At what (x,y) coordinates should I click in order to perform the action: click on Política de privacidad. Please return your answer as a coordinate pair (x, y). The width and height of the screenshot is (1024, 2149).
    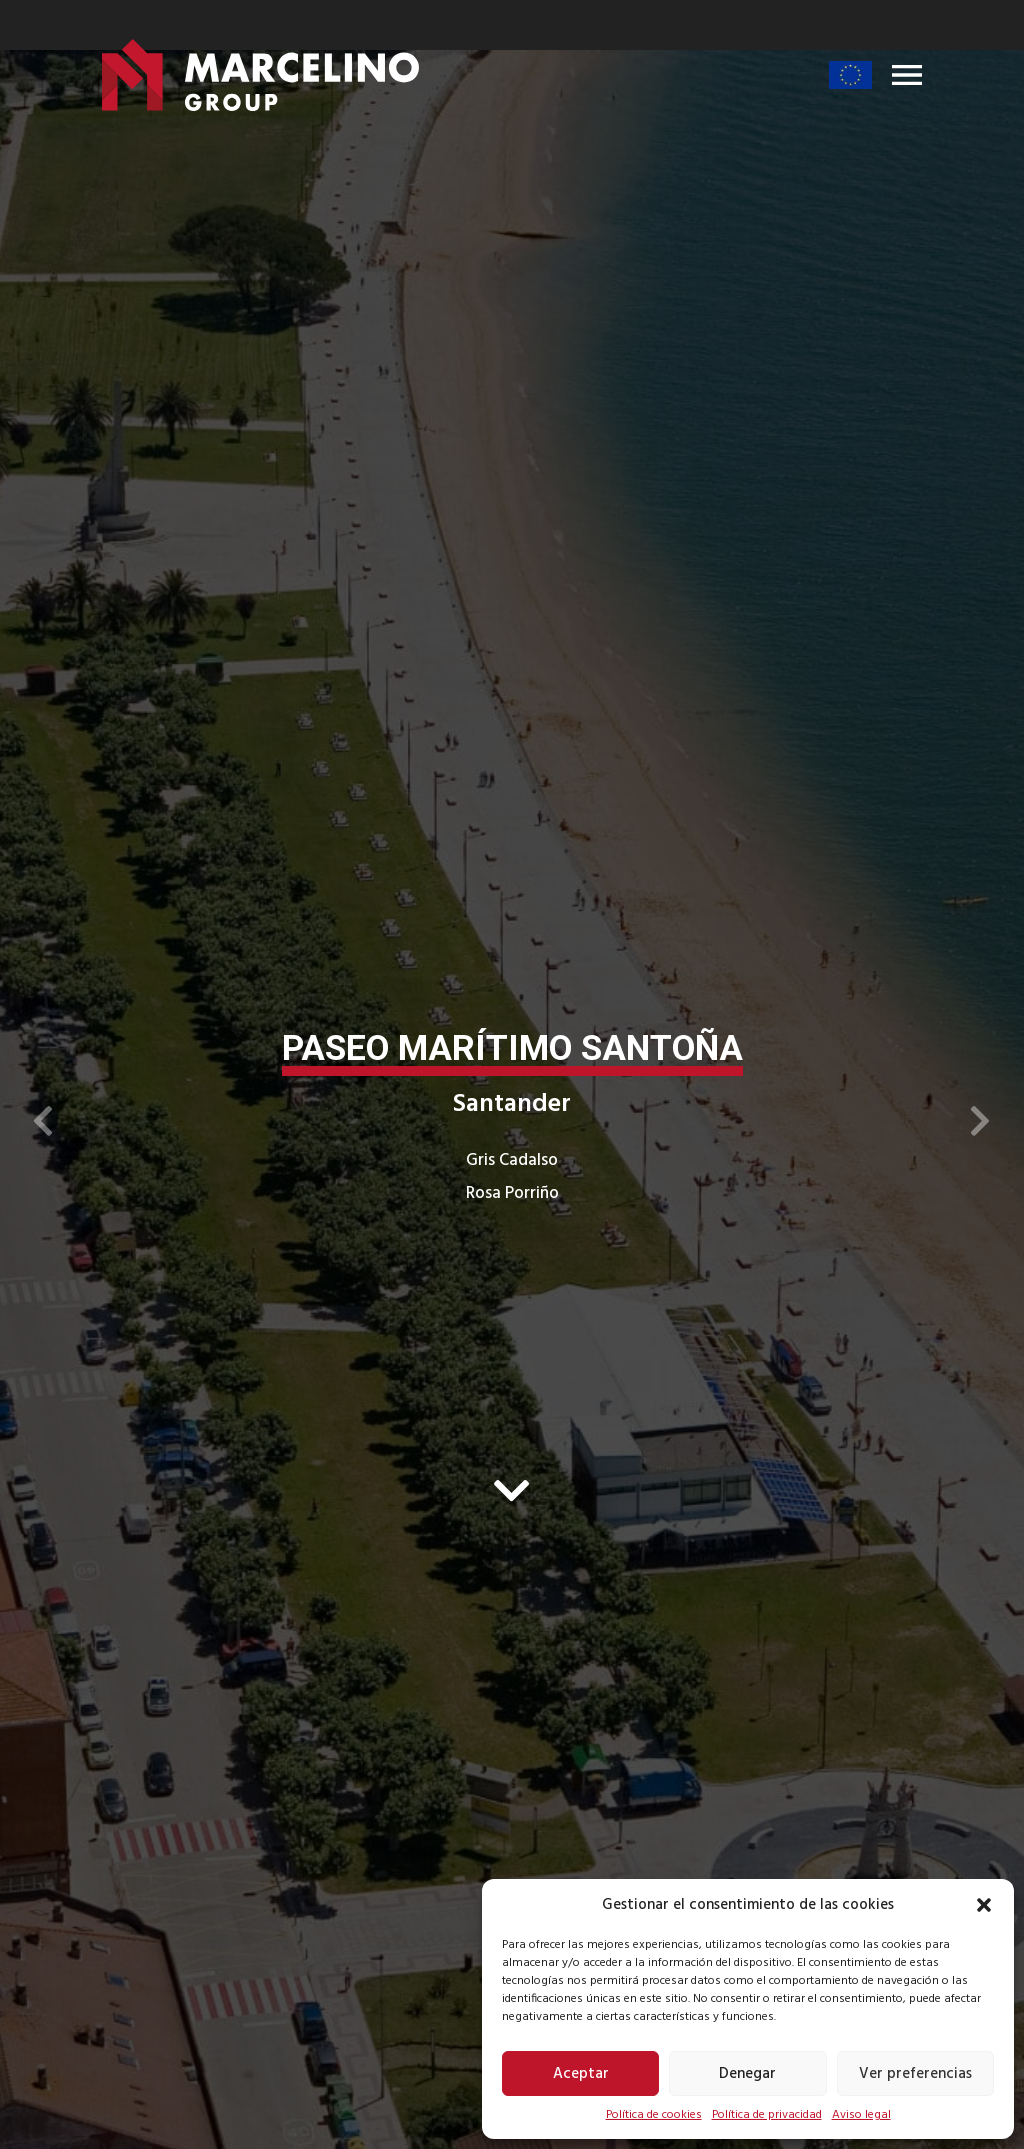
    Looking at the image, I should click on (767, 2115).